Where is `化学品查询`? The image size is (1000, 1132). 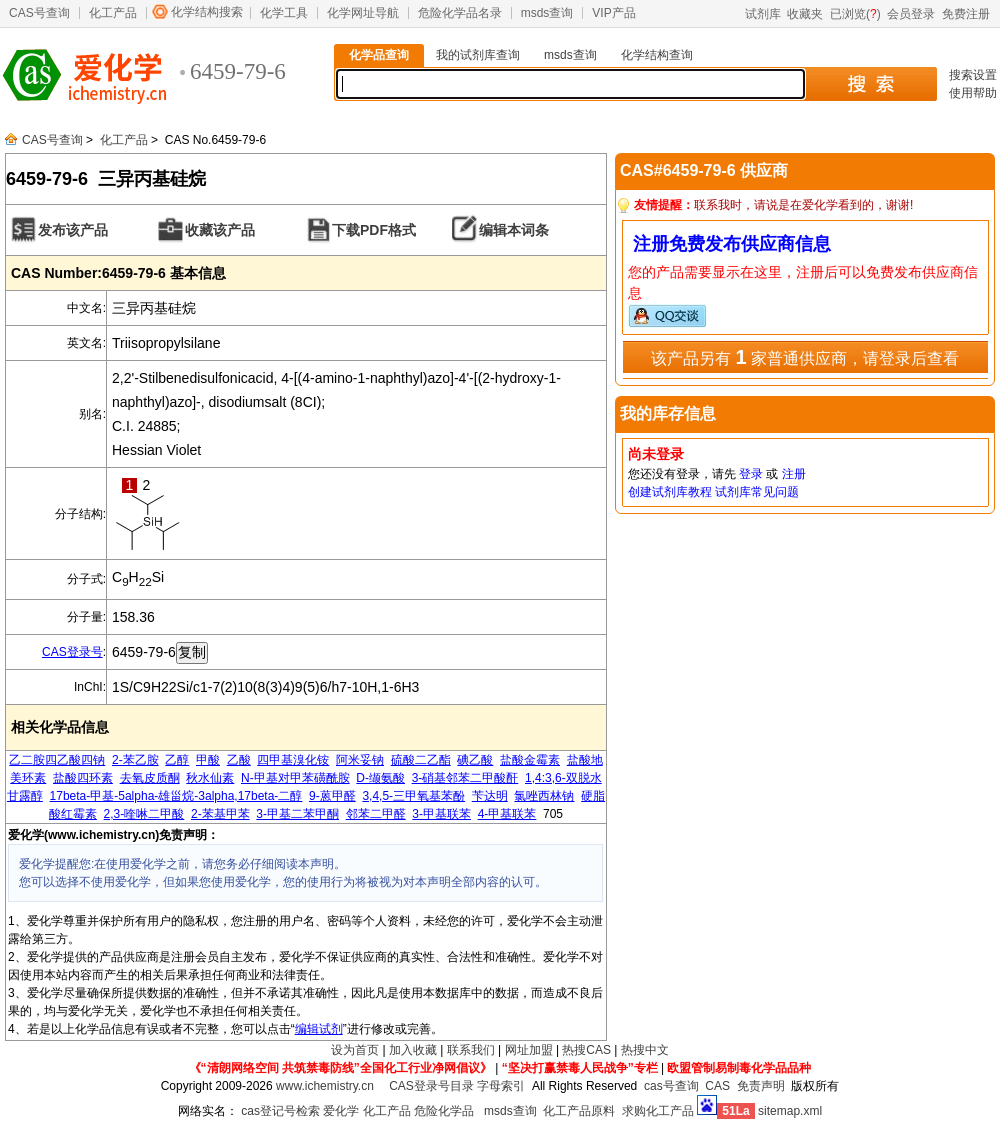
化学品查询 is located at coordinates (379, 55).